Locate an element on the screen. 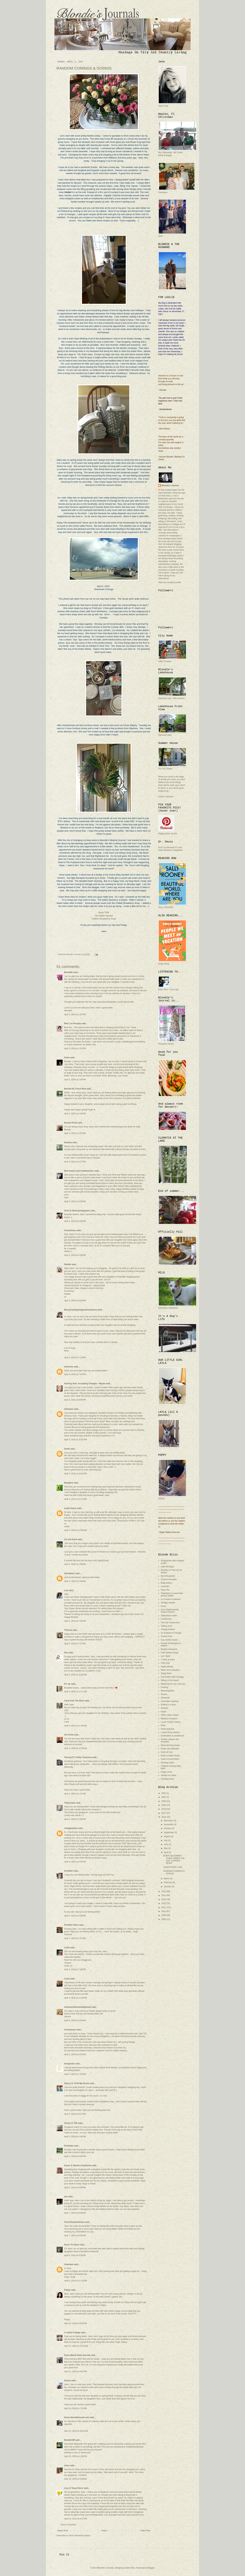 Image resolution: width=245 pixels, height=2576 pixels. June is located at coordinates (166, 1844).